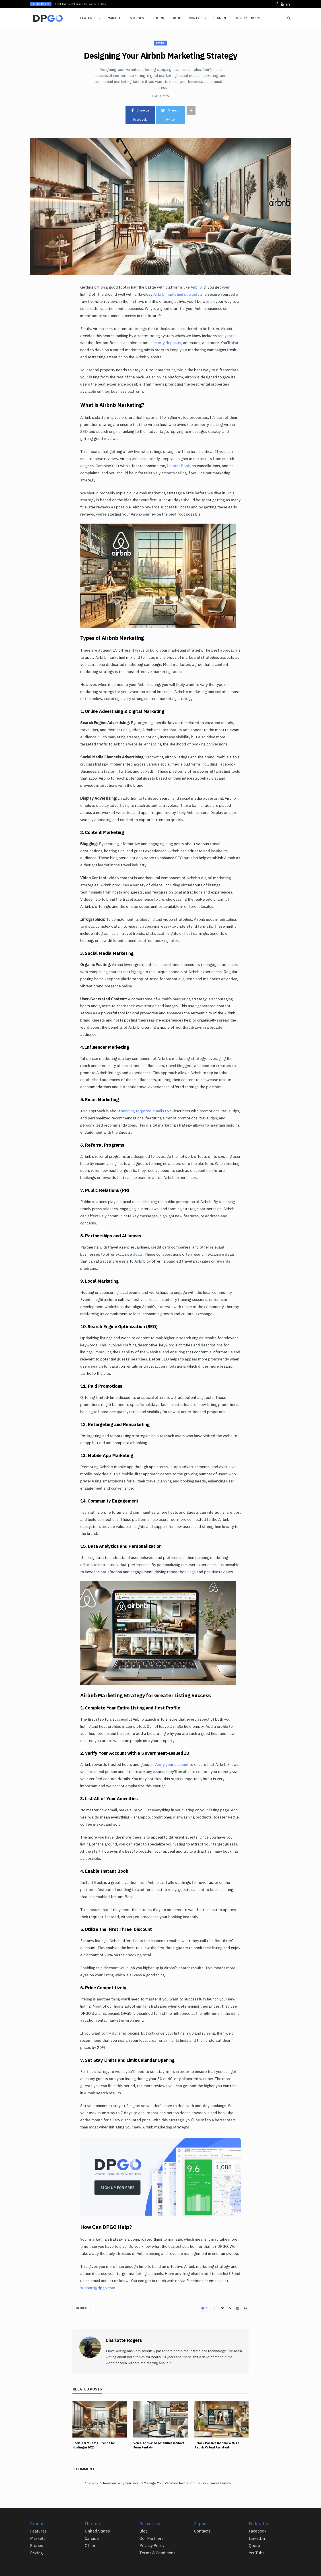 This screenshot has height=2576, width=321. I want to click on support@dpgo.com, so click(97, 2273).